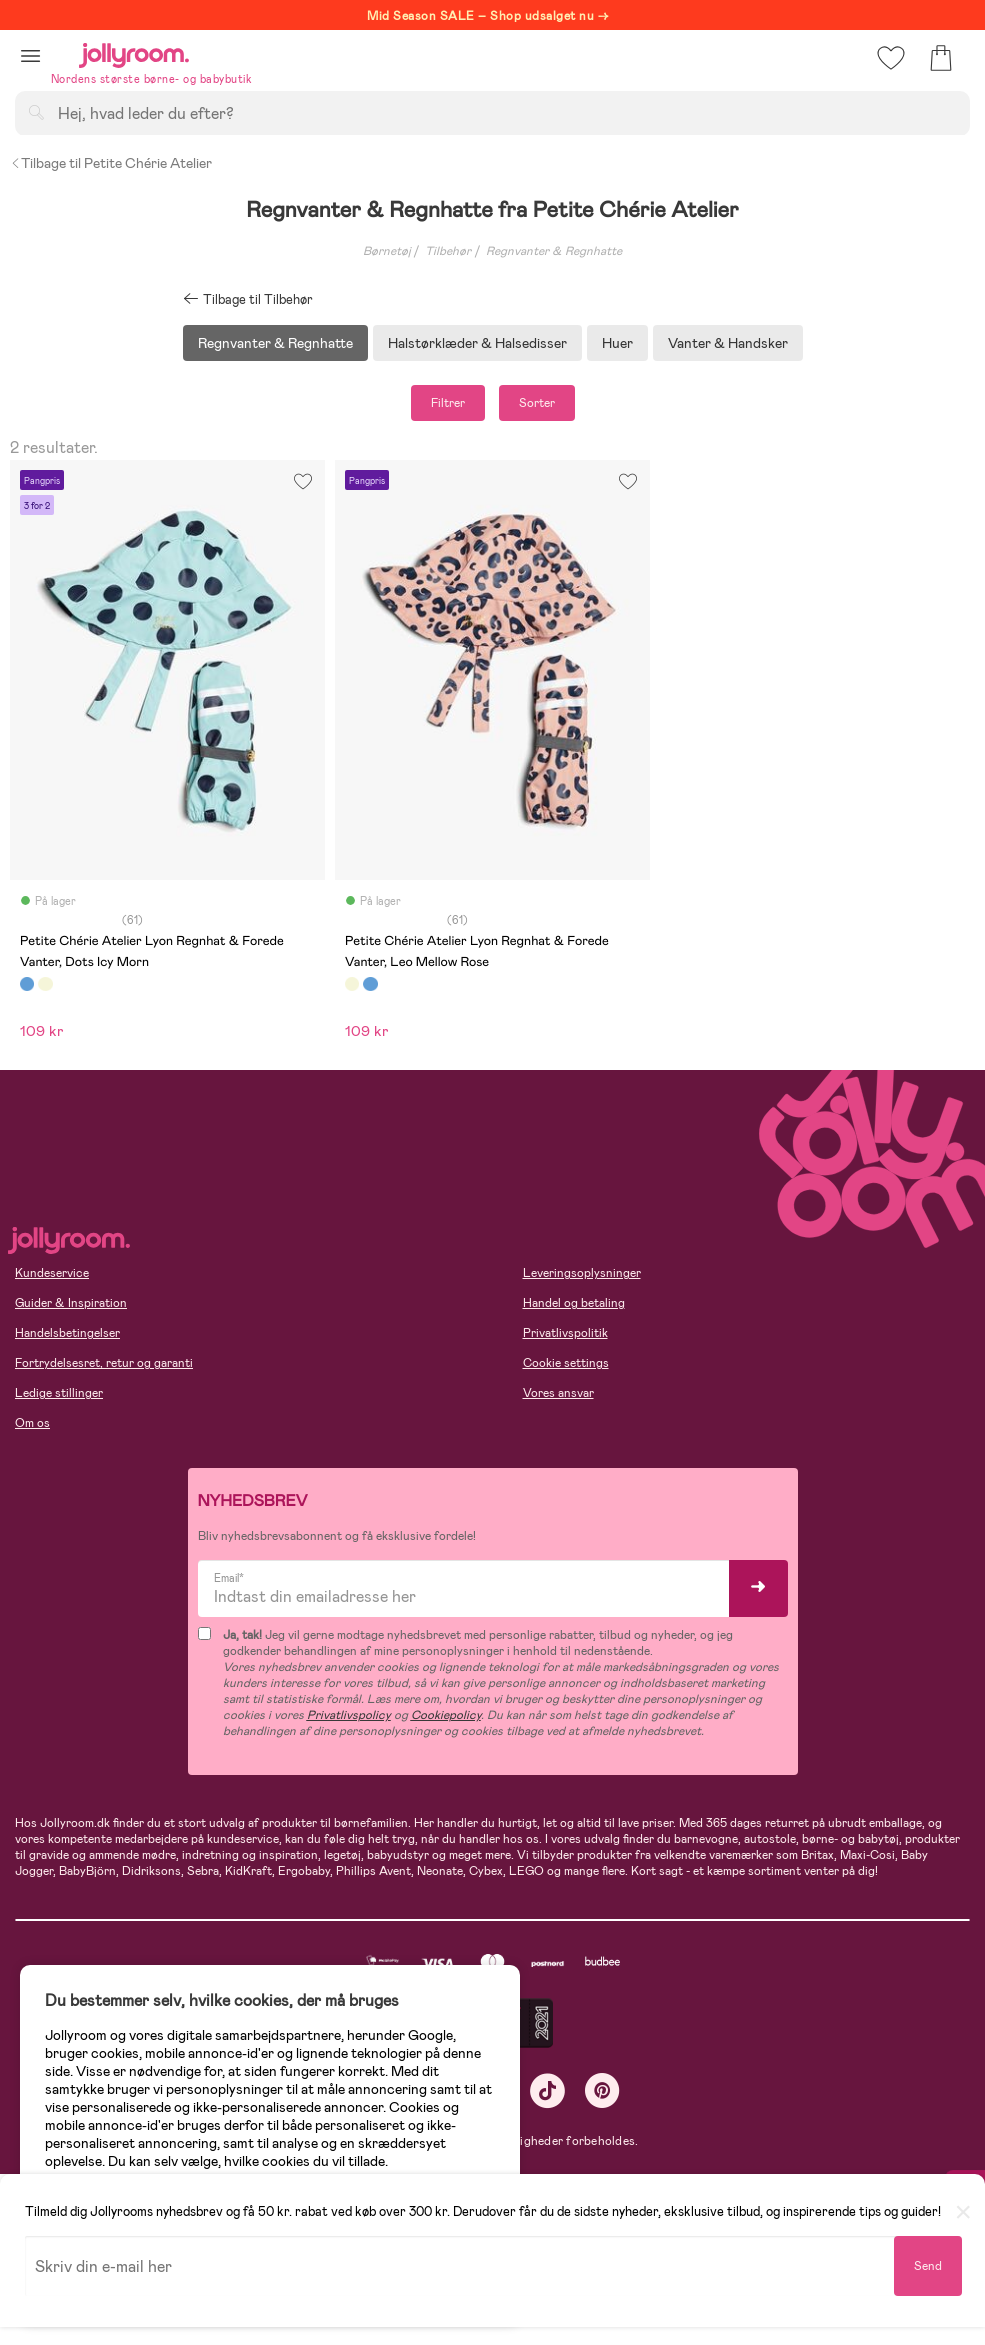  Describe the element at coordinates (32, 1423) in the screenshot. I see `Om os` at that location.